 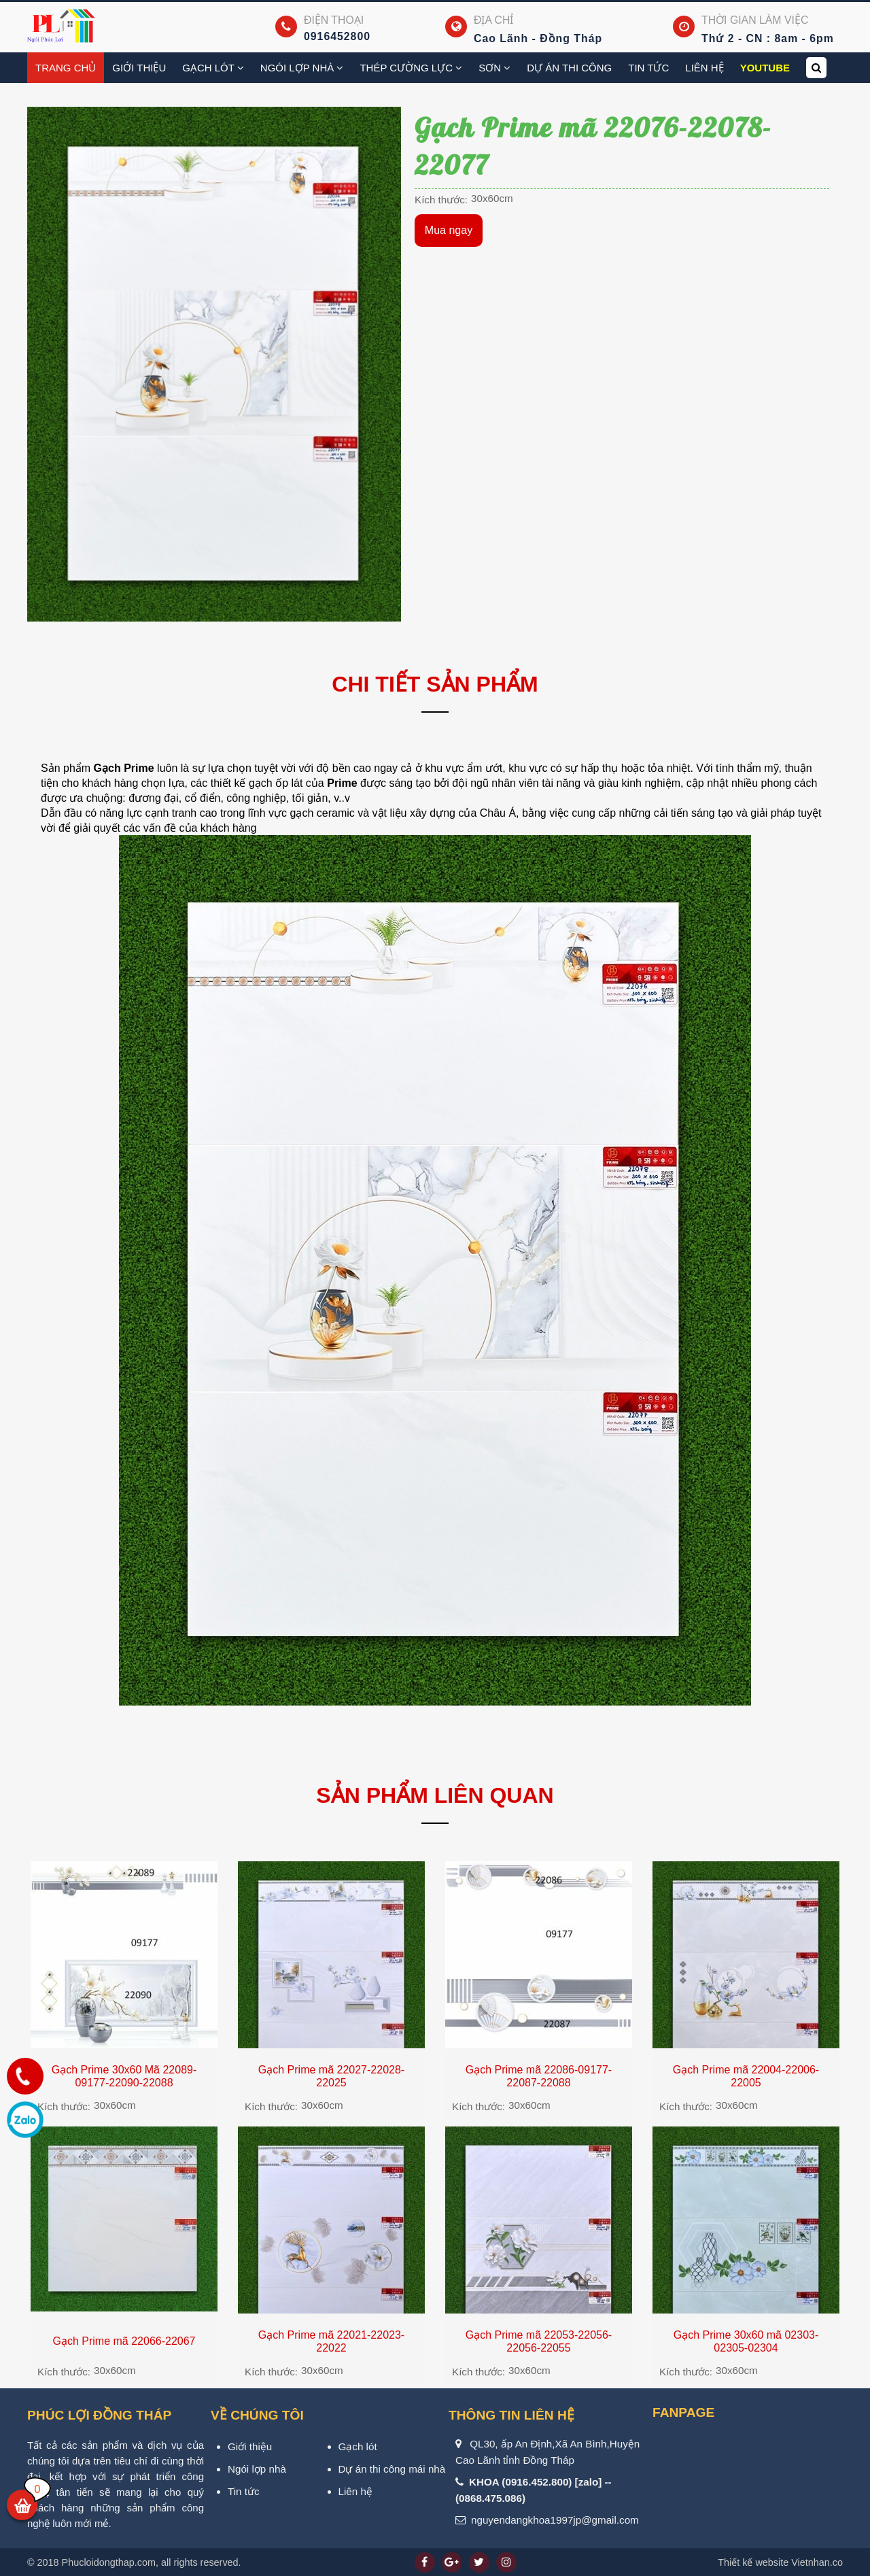 I want to click on Liên hệ, so click(x=704, y=67).